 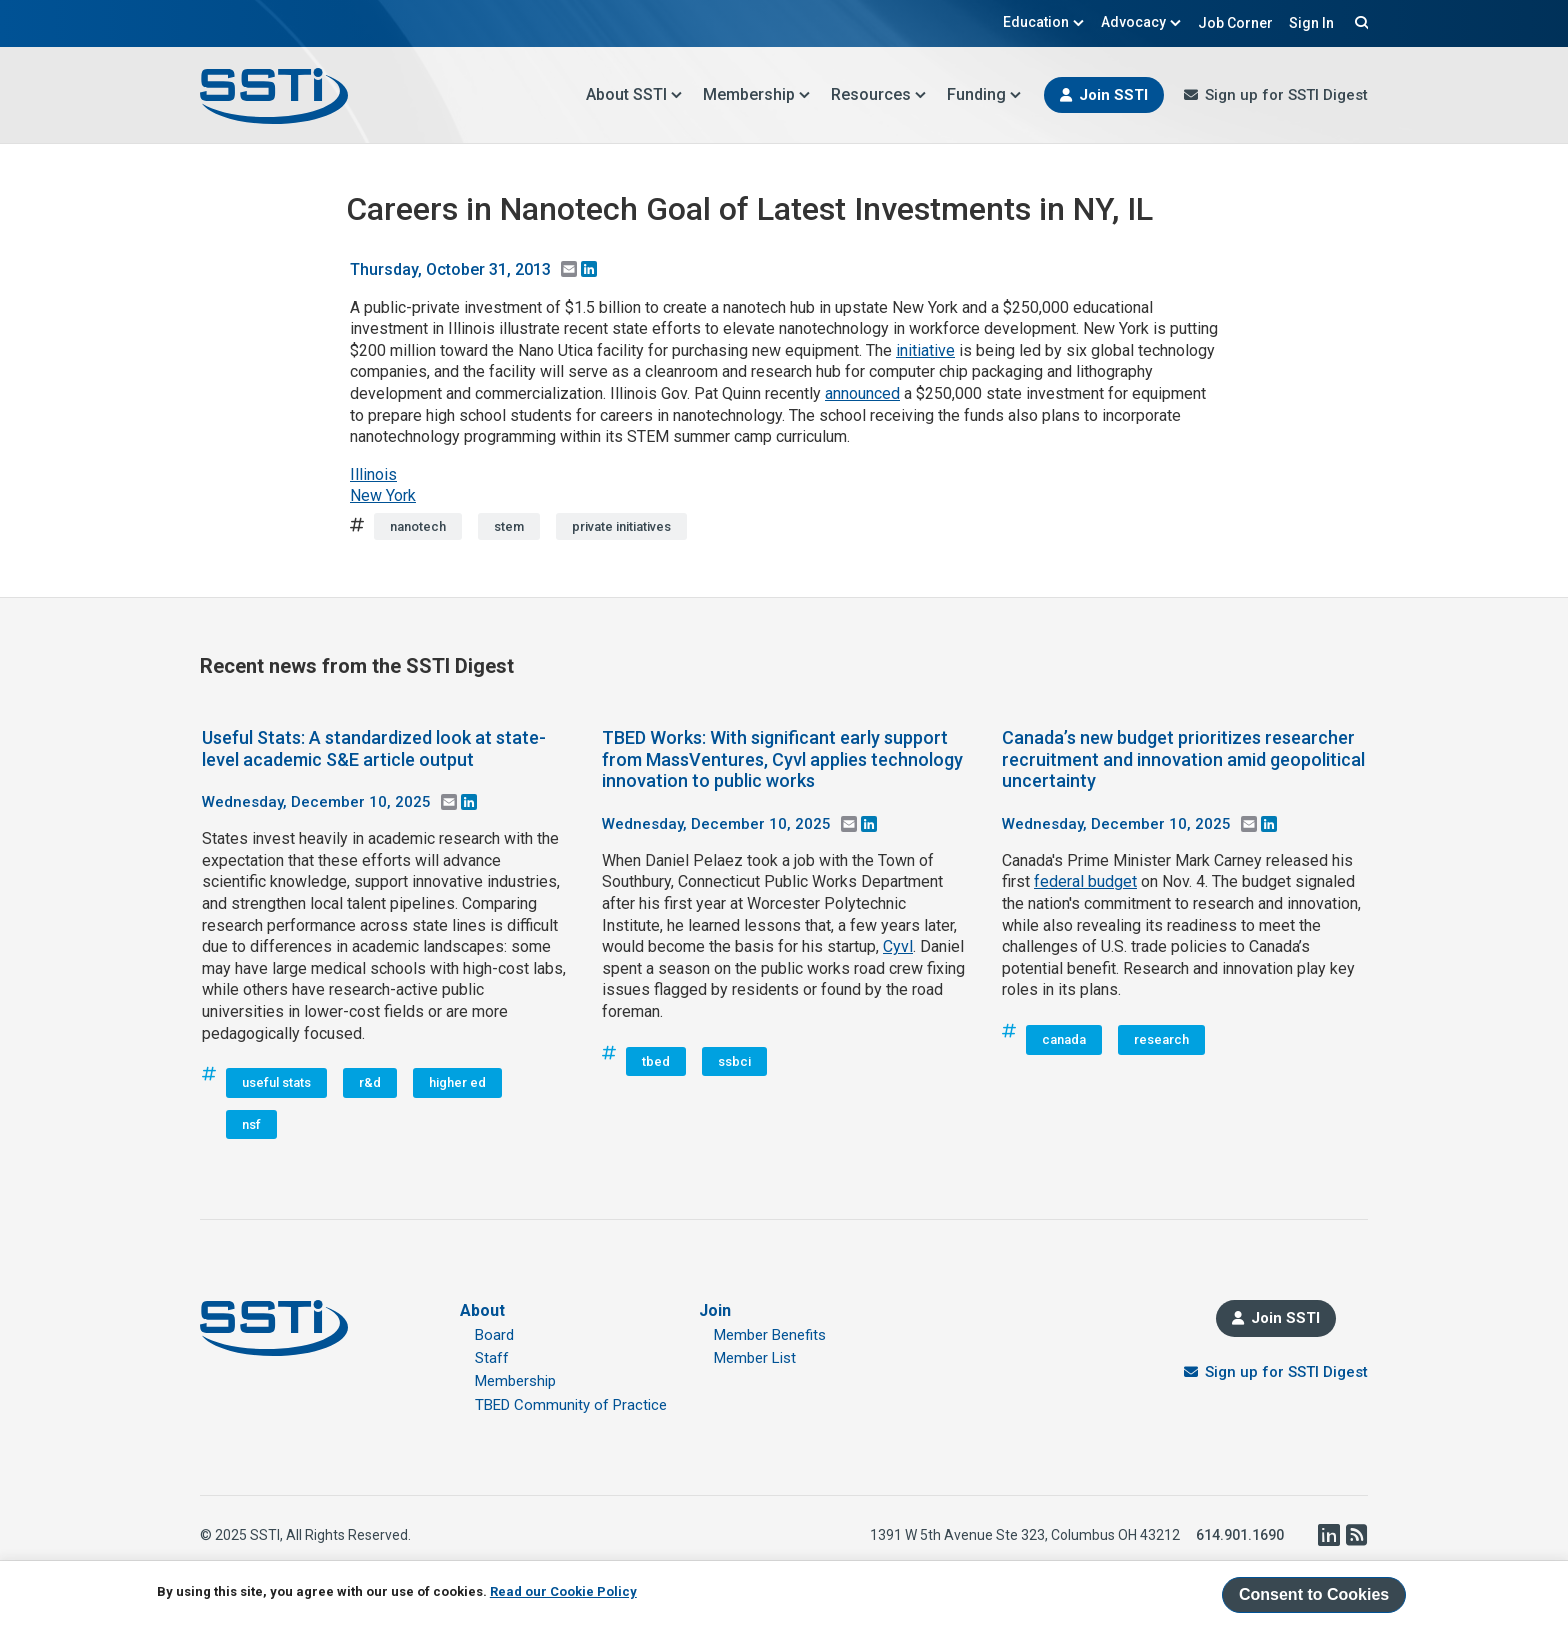 I want to click on useful stats, so click(x=276, y=1082).